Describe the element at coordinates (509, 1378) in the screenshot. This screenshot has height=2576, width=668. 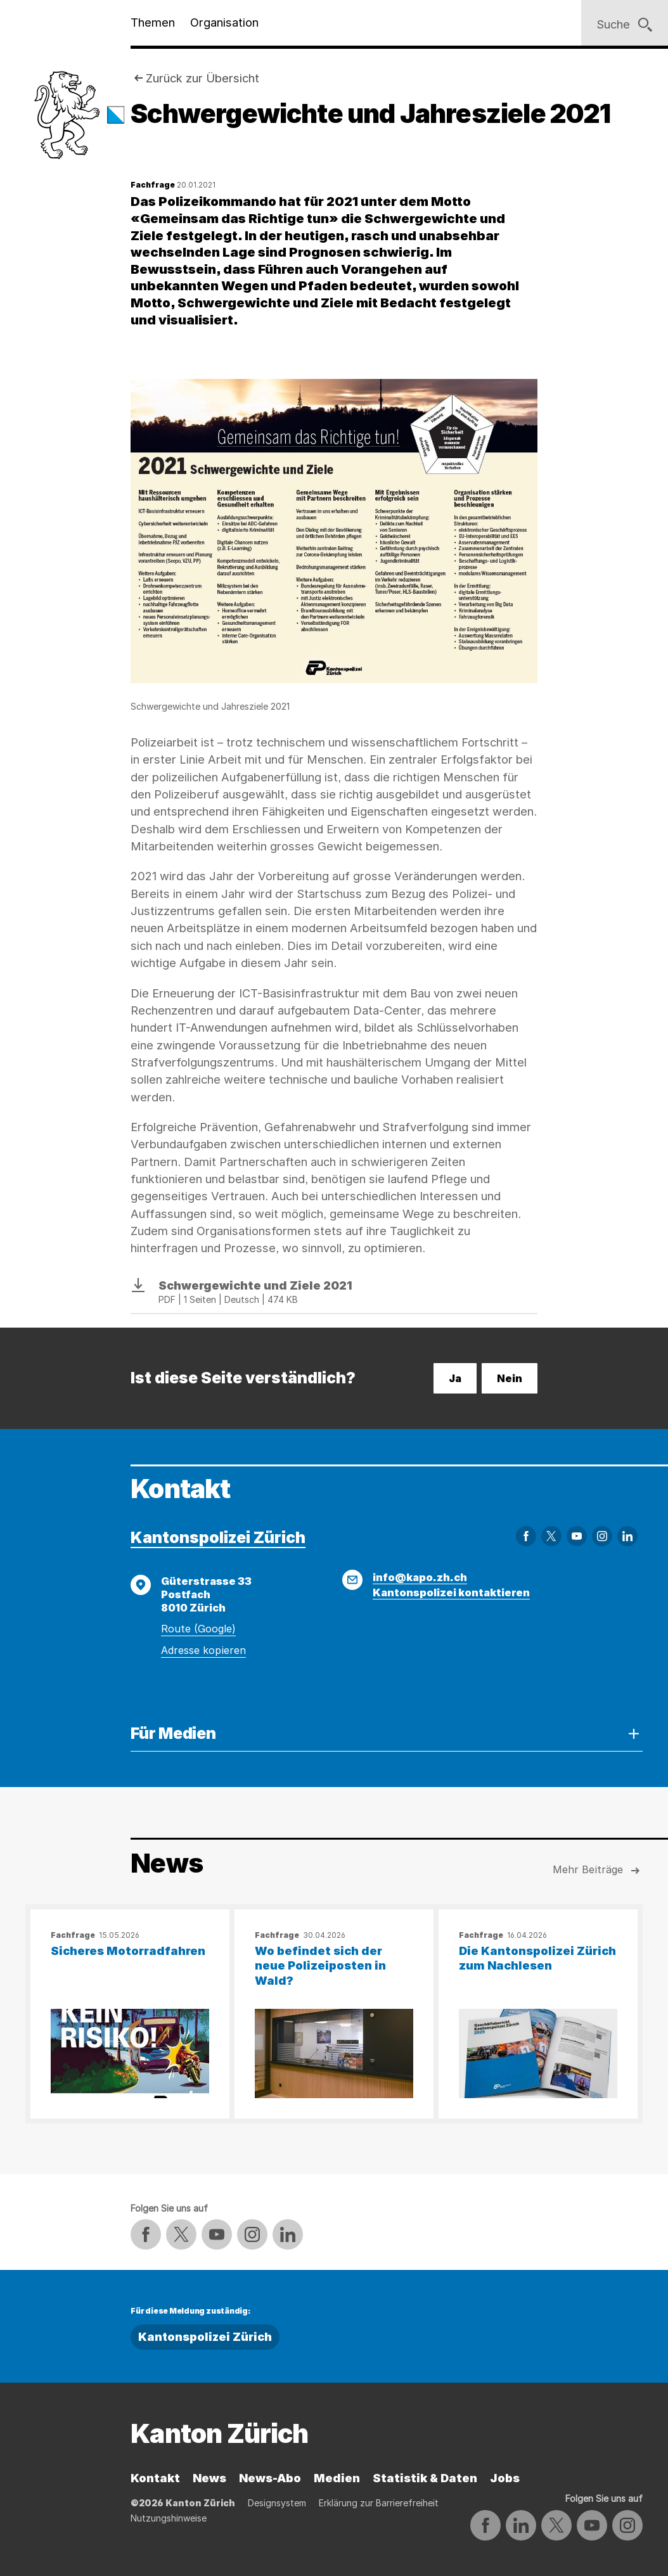
I see `Nein` at that location.